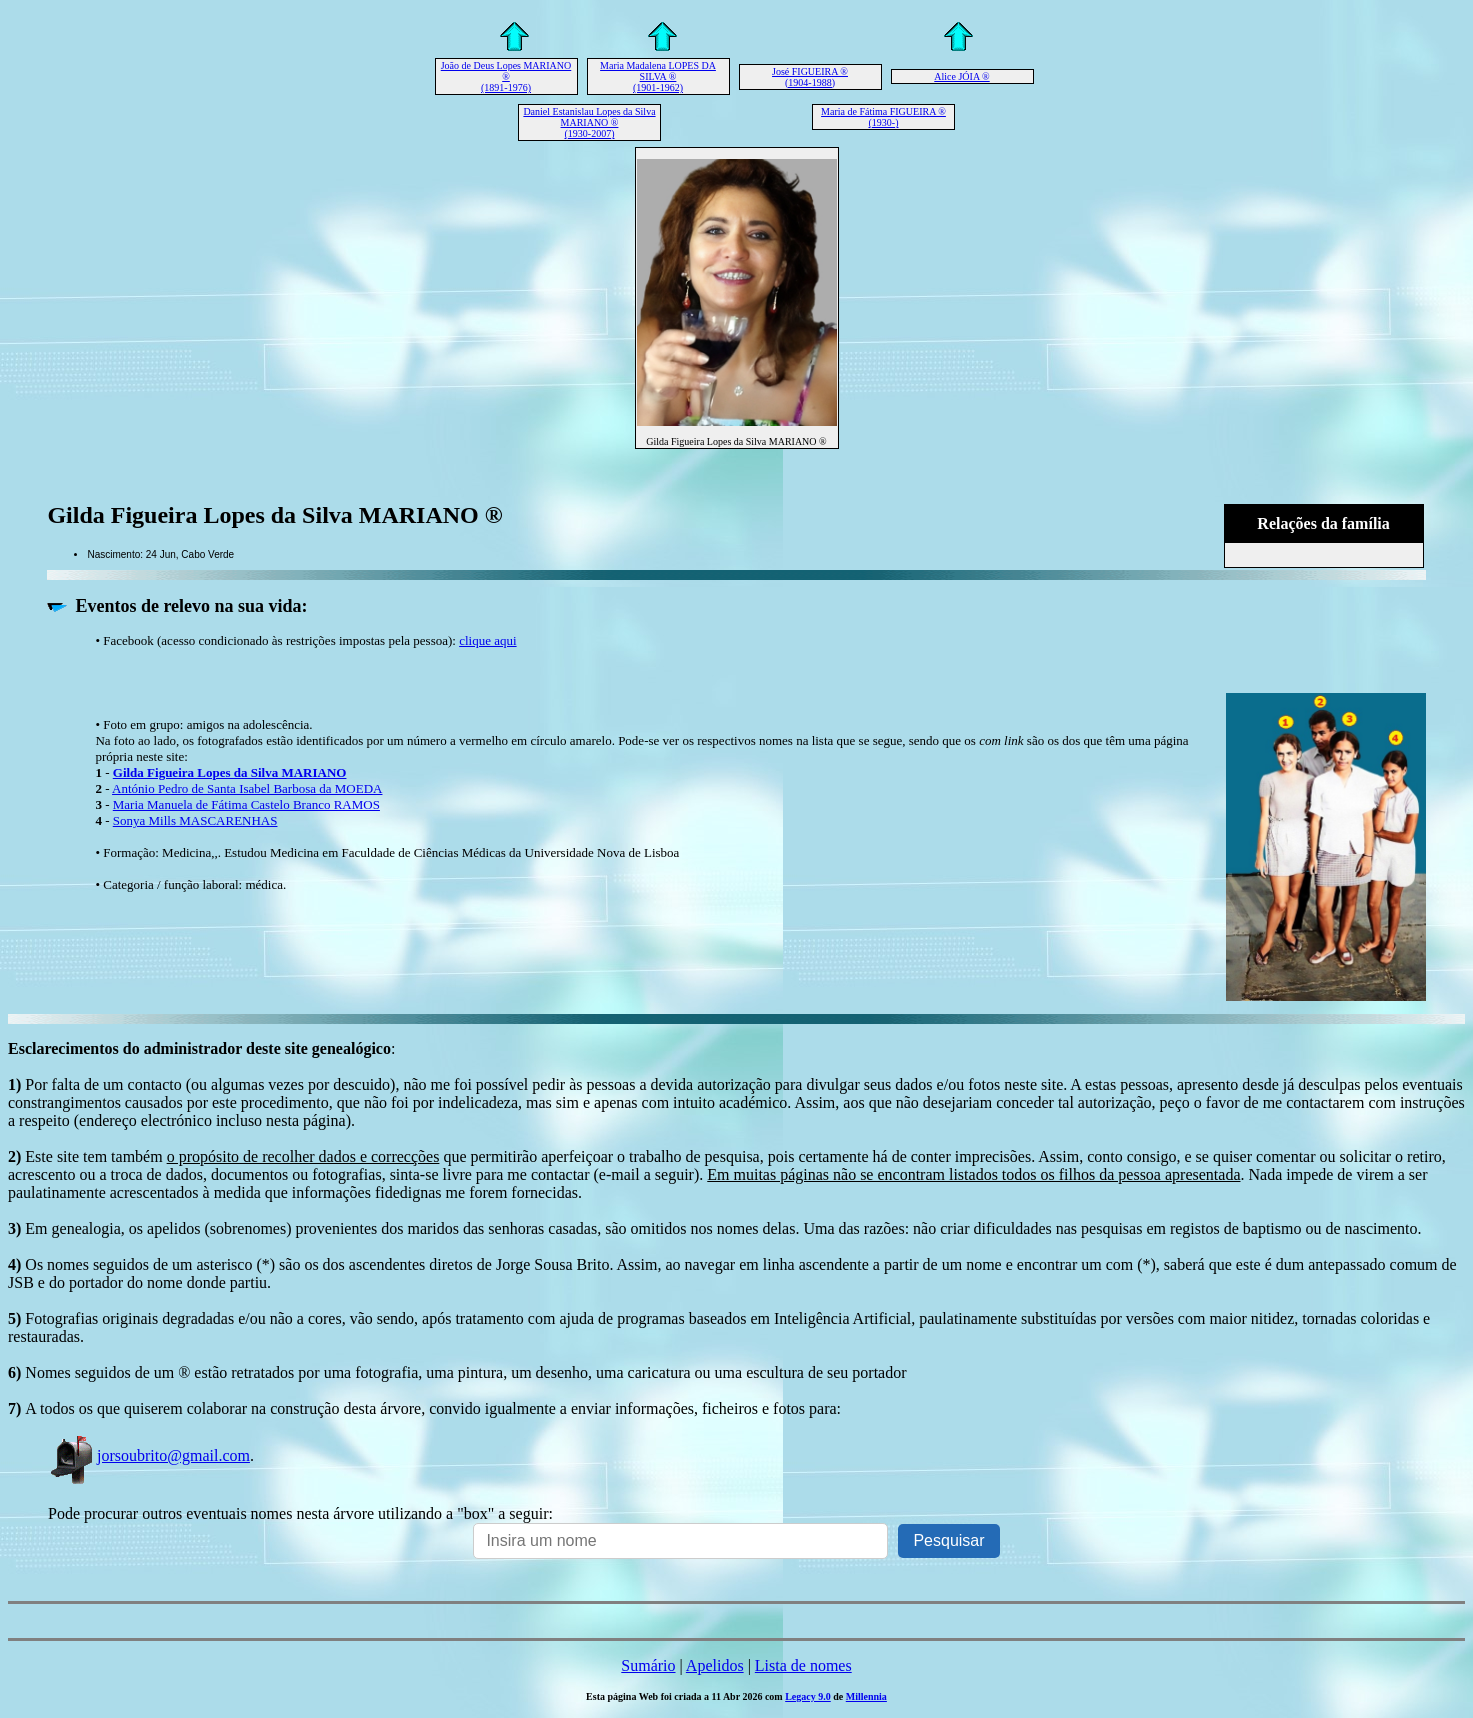 Image resolution: width=1473 pixels, height=1718 pixels. I want to click on Sonya Mills MASCARENHAS, so click(195, 820).